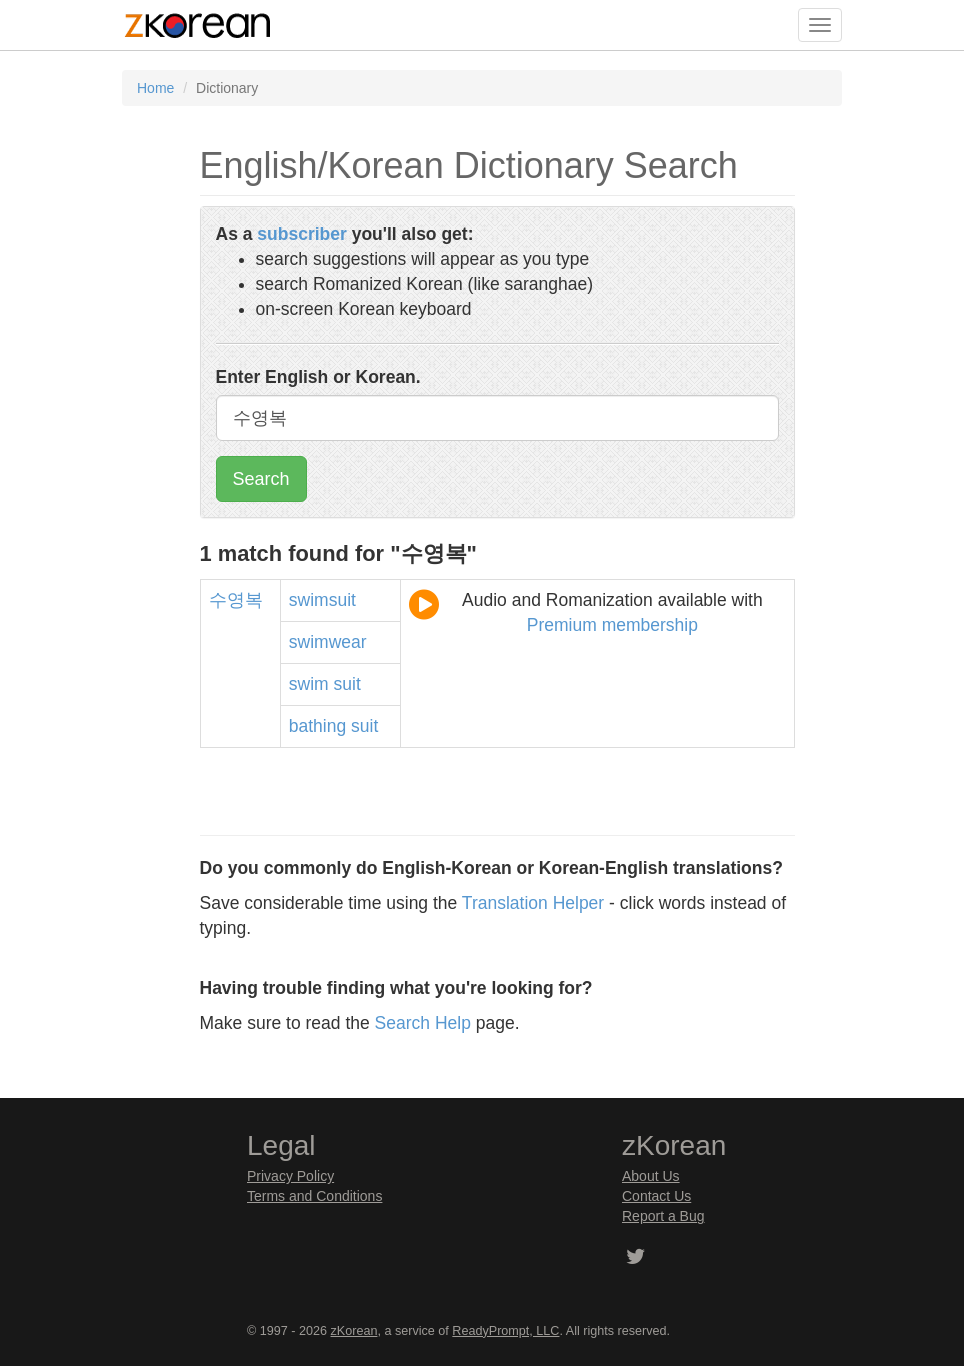  I want to click on Report a Bug, so click(663, 1216).